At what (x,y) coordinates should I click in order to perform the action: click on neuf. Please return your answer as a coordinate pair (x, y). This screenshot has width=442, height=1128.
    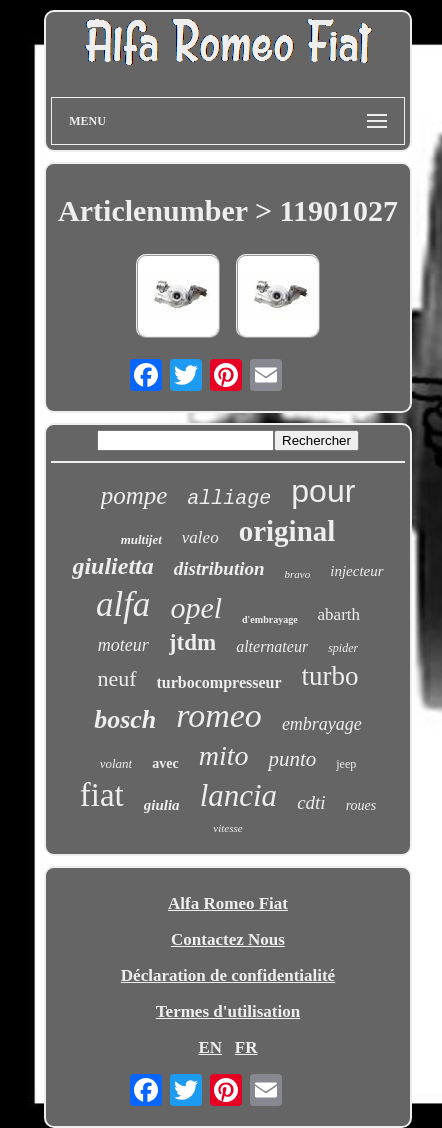
    Looking at the image, I should click on (116, 678).